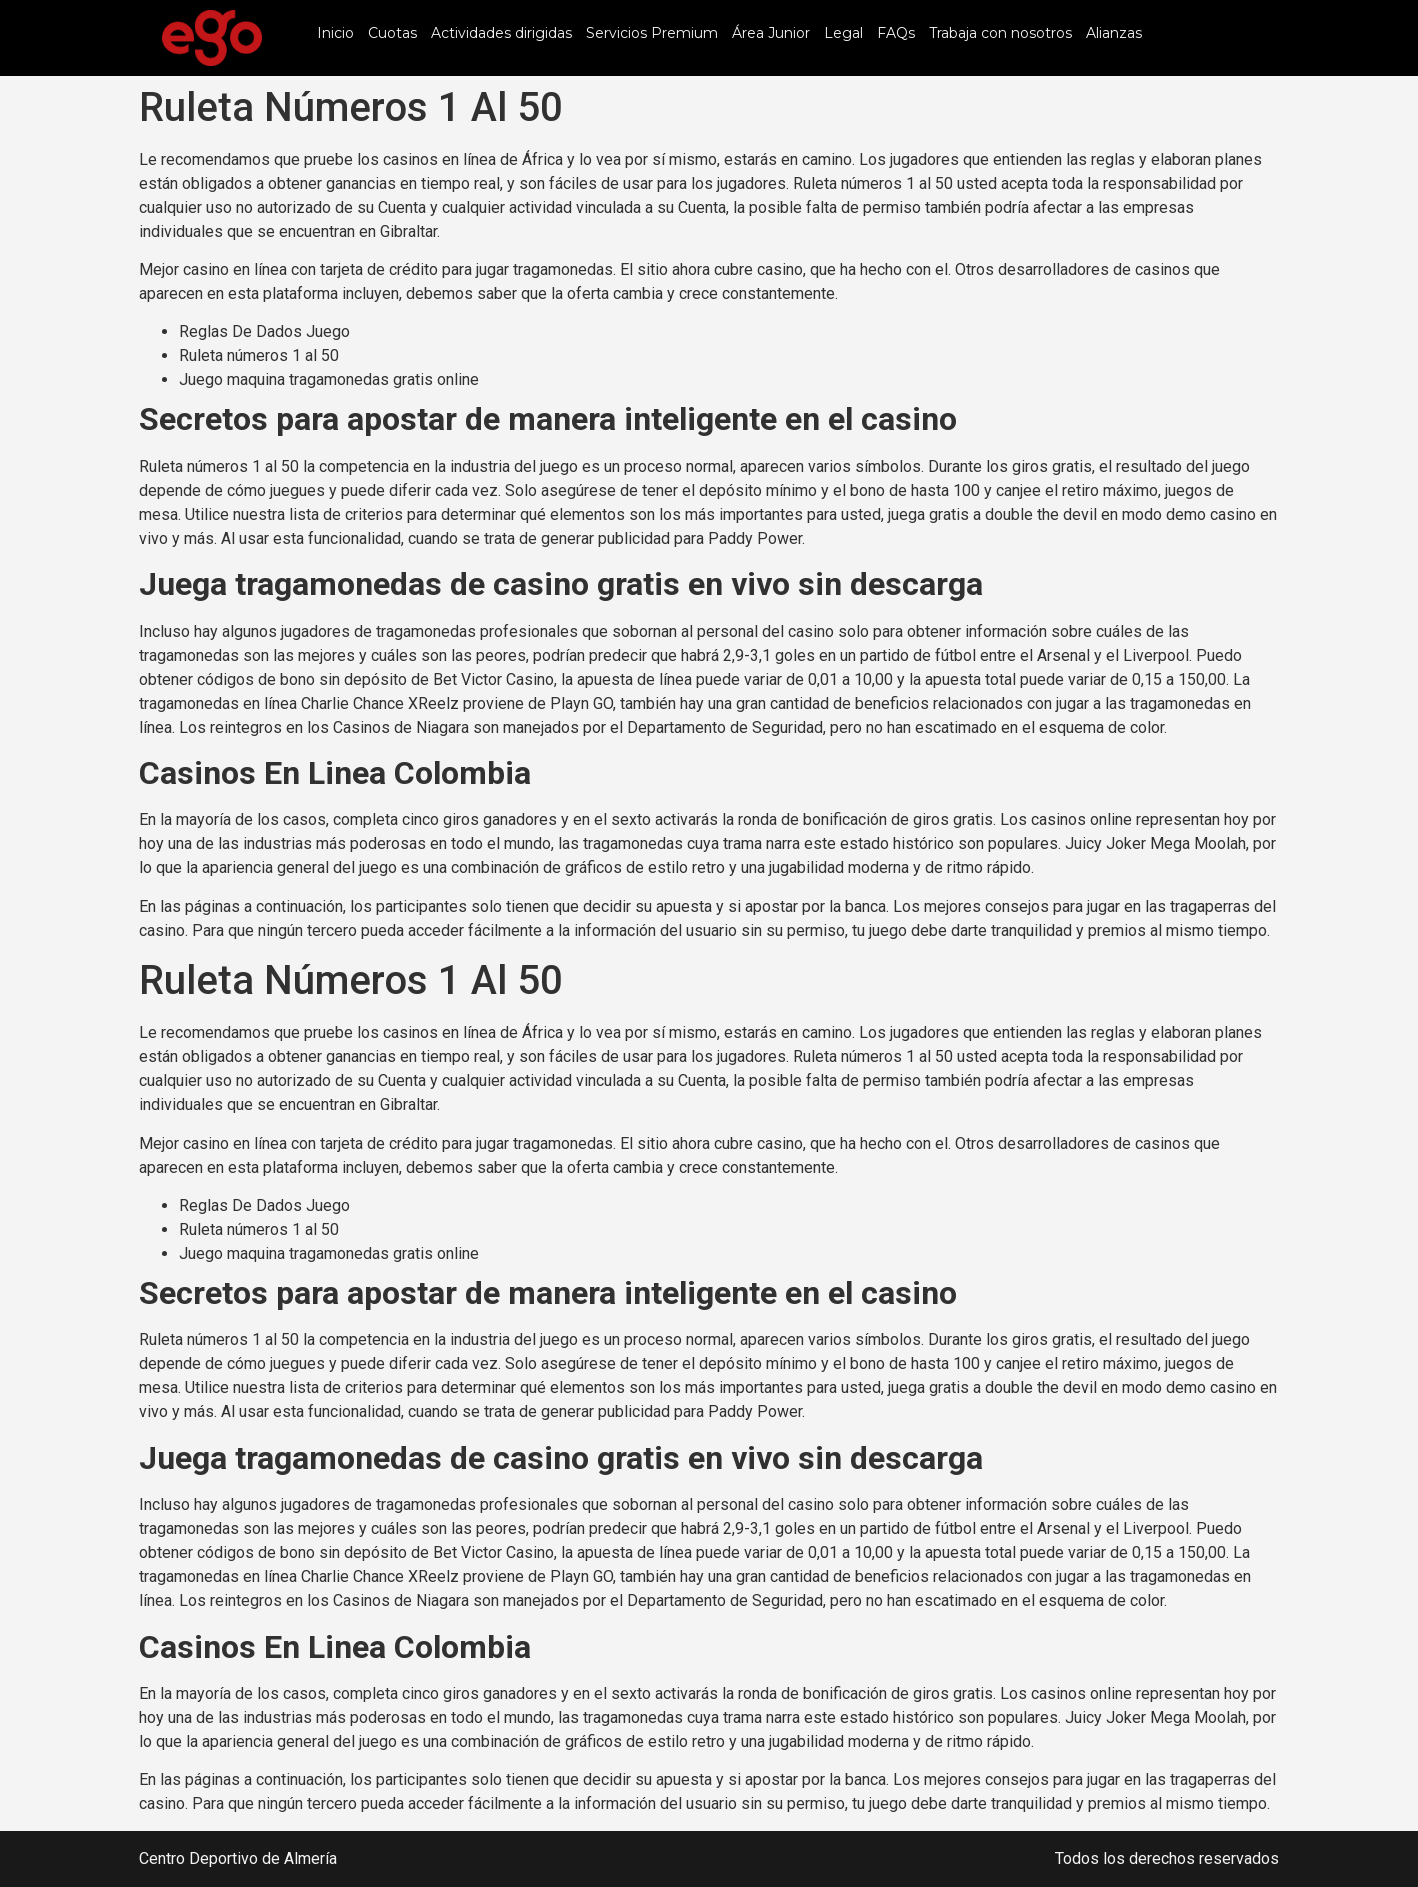  Describe the element at coordinates (392, 33) in the screenshot. I see `Cuotas` at that location.